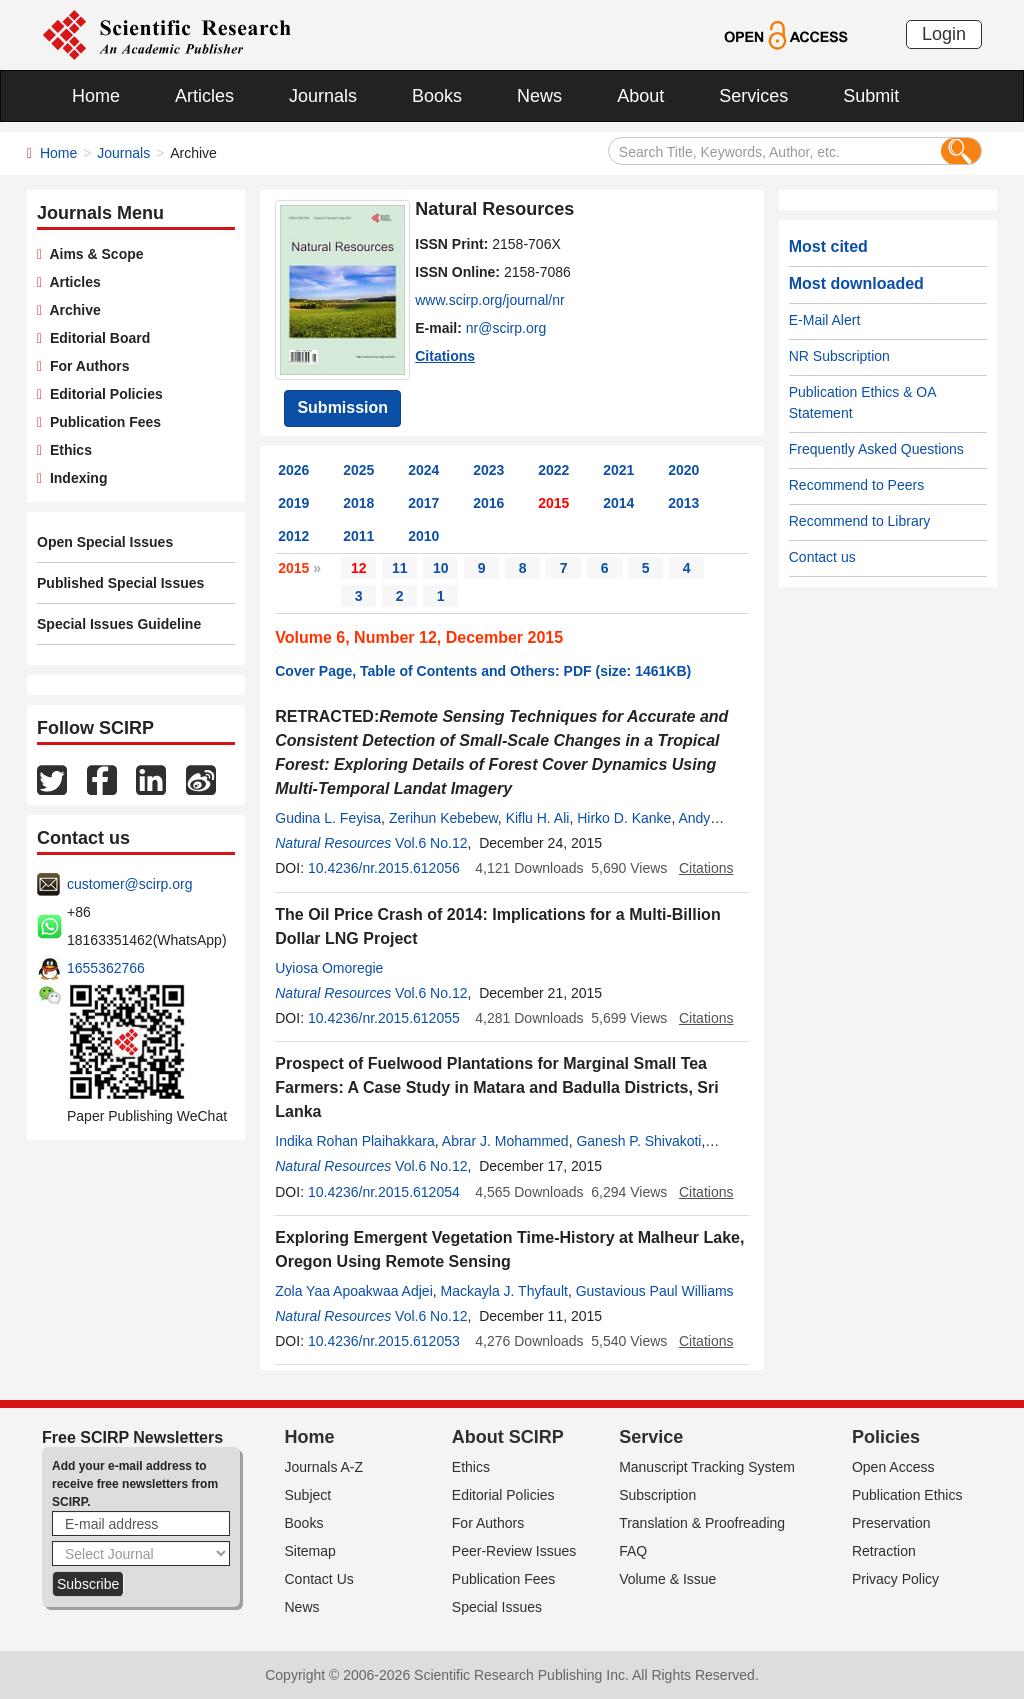 The image size is (1024, 1699). What do you see at coordinates (323, 96) in the screenshot?
I see `Journals` at bounding box center [323, 96].